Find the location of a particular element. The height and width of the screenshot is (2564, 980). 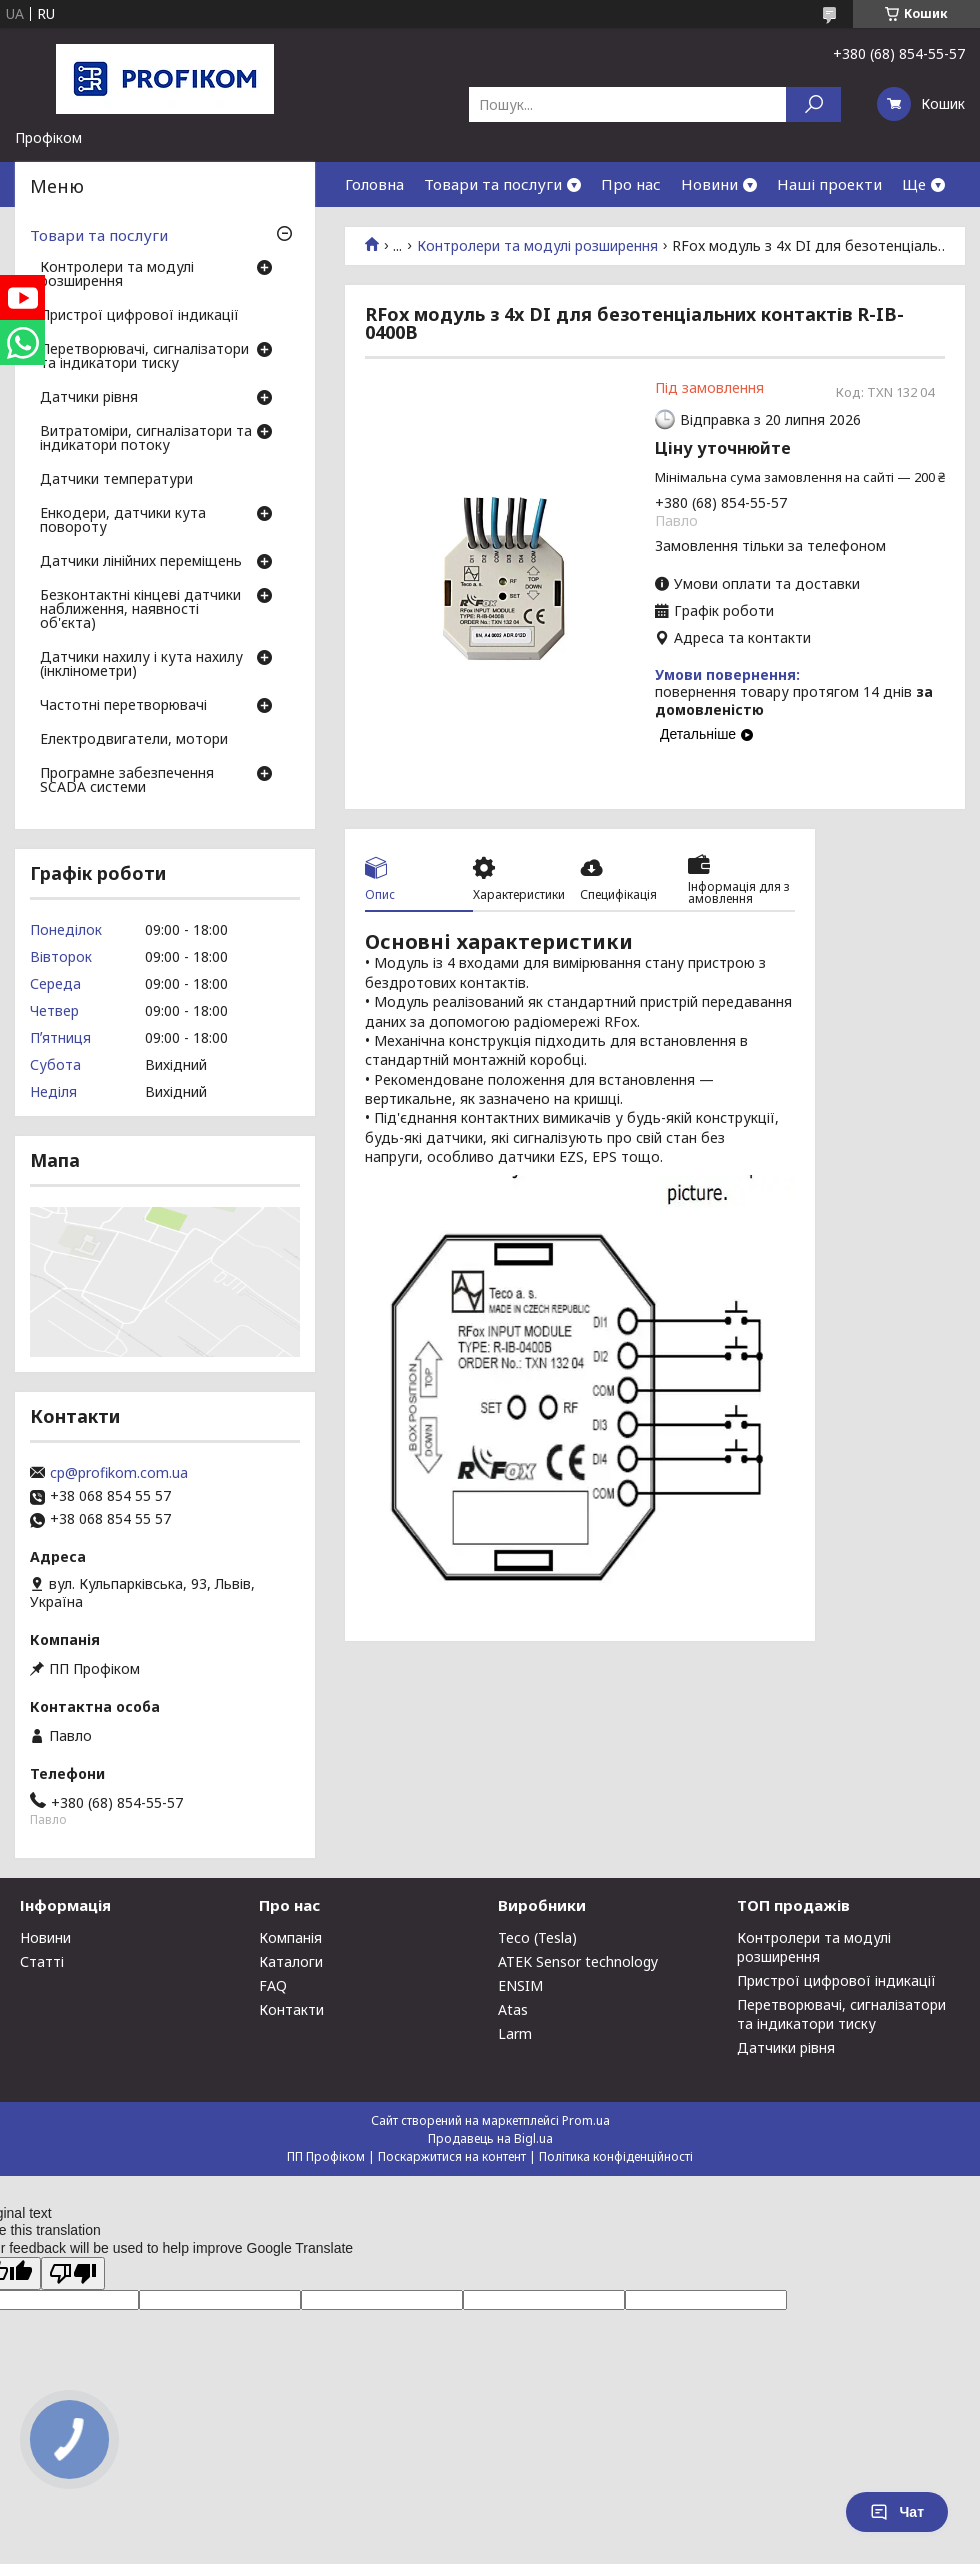

Головна is located at coordinates (374, 184).